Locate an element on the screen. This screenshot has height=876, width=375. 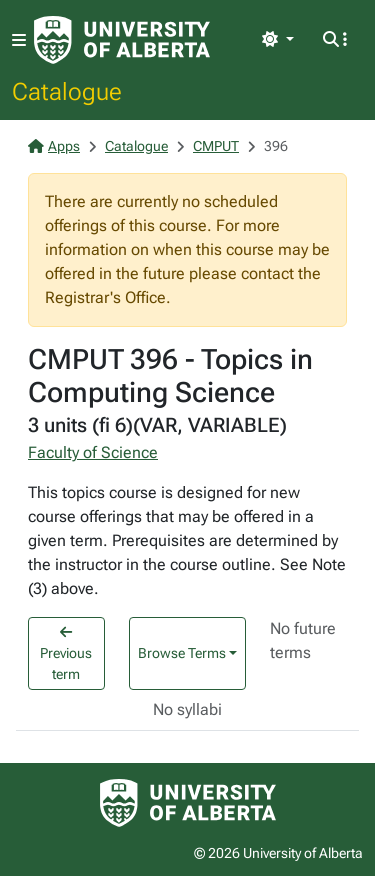
Catalogue is located at coordinates (67, 91).